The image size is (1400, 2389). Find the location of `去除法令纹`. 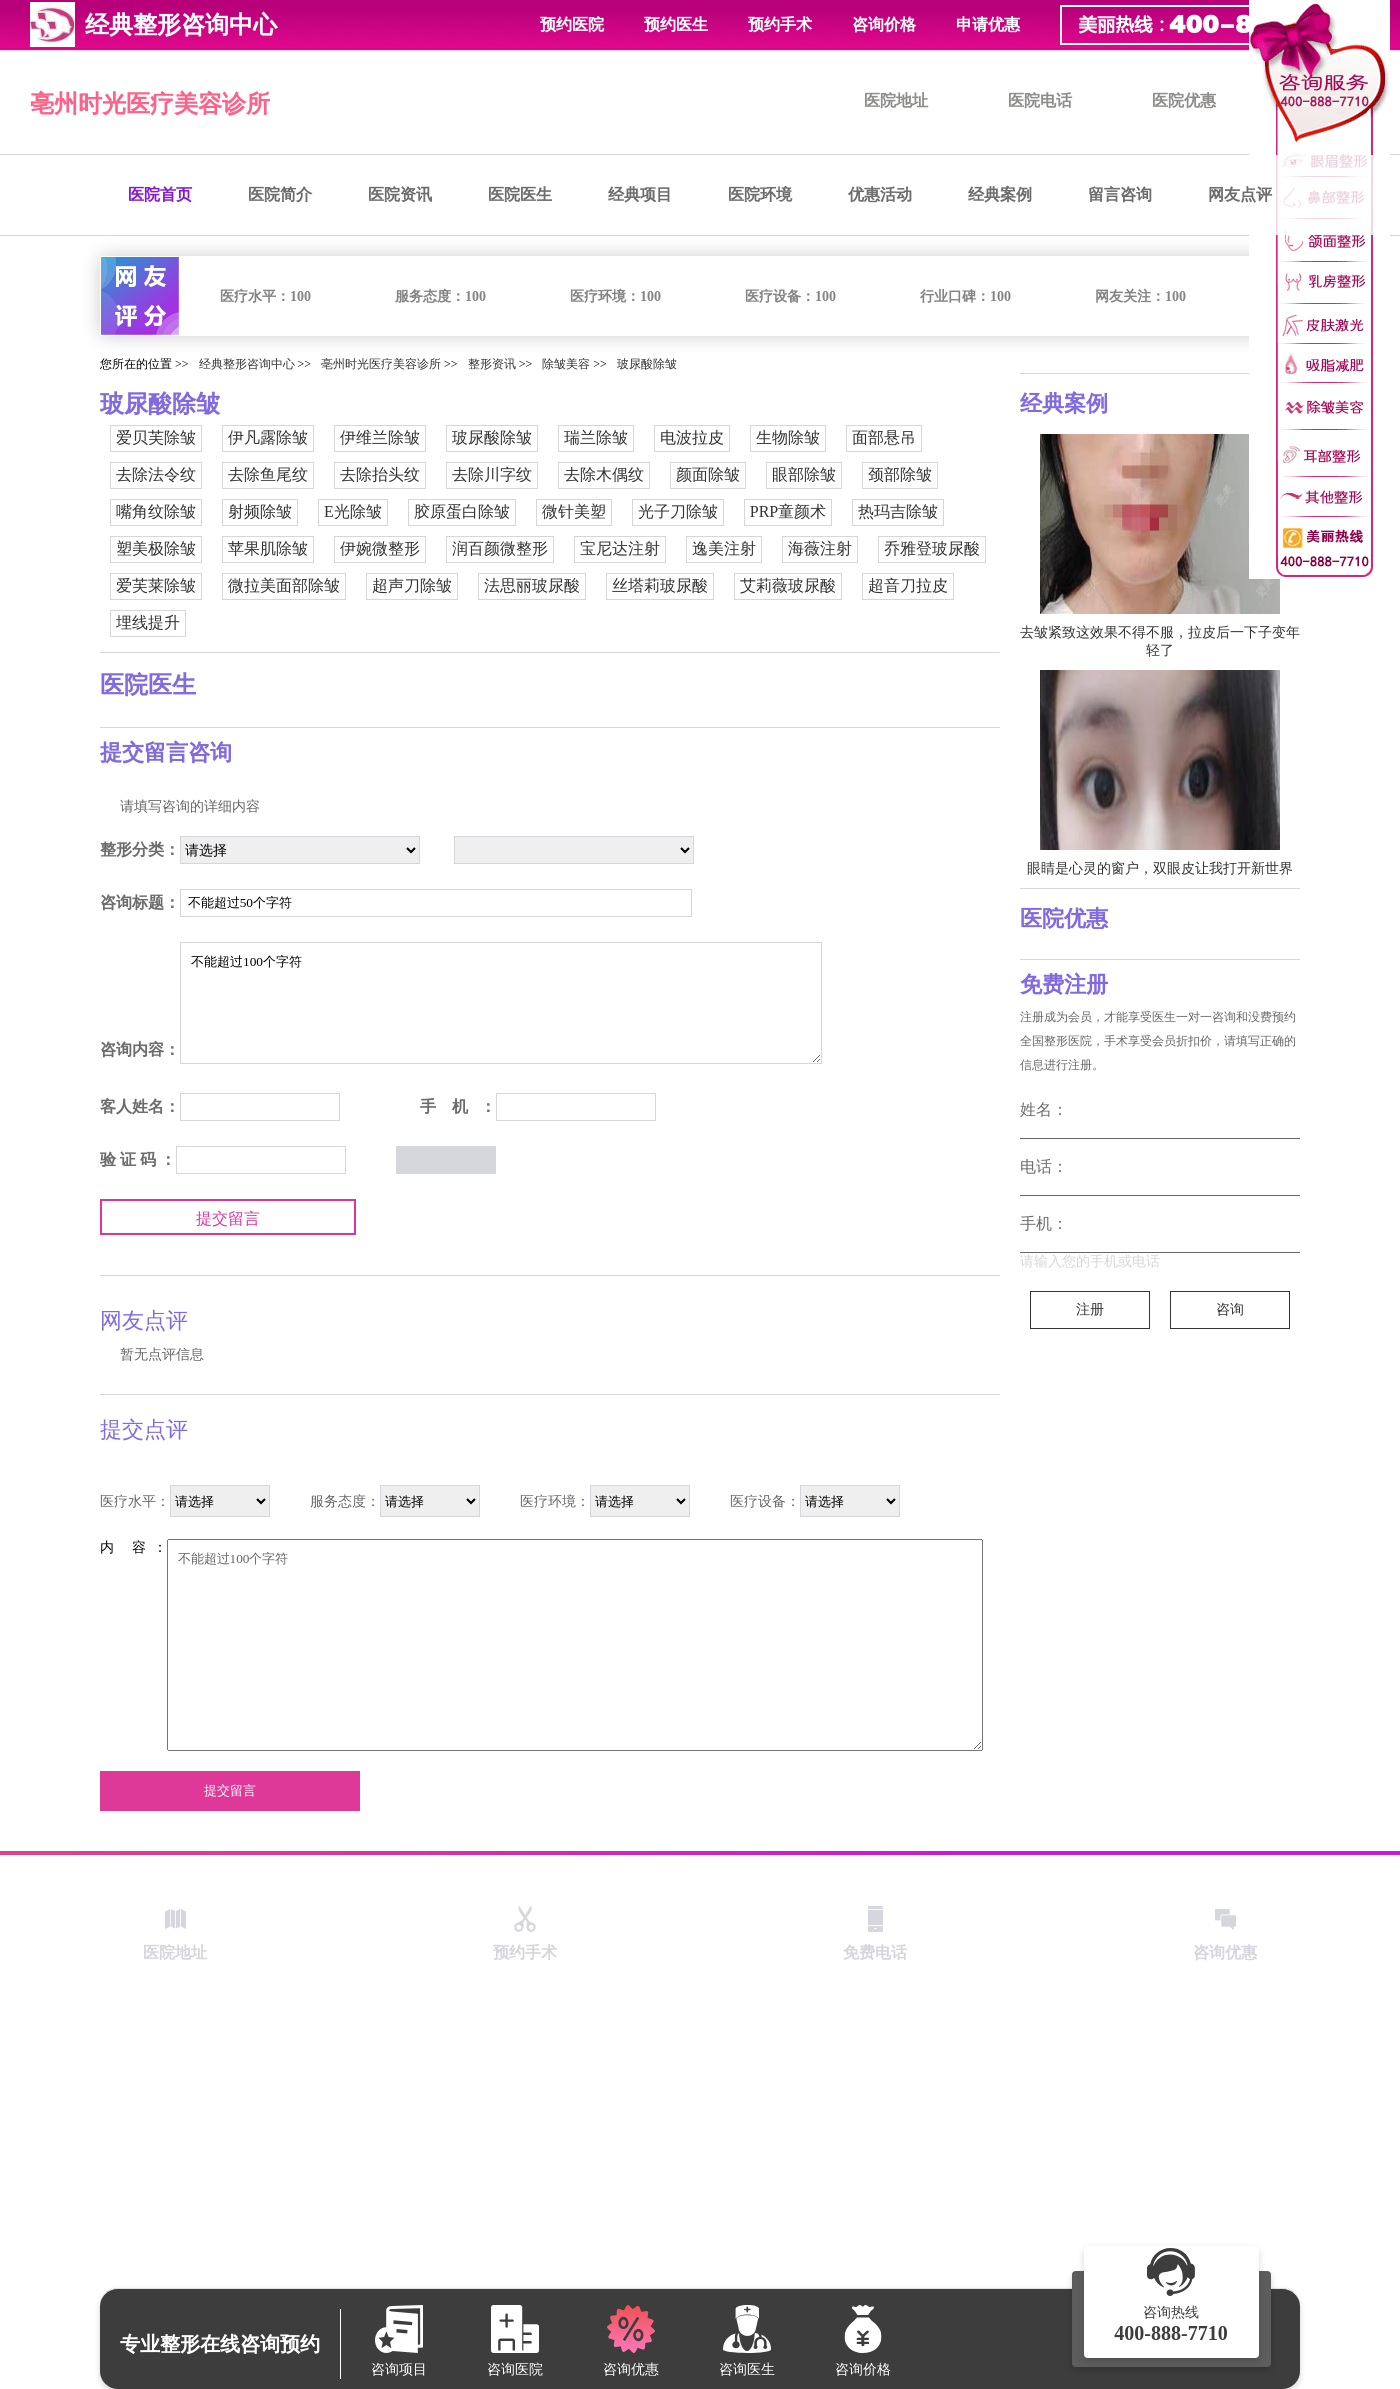

去除法令纹 is located at coordinates (156, 474).